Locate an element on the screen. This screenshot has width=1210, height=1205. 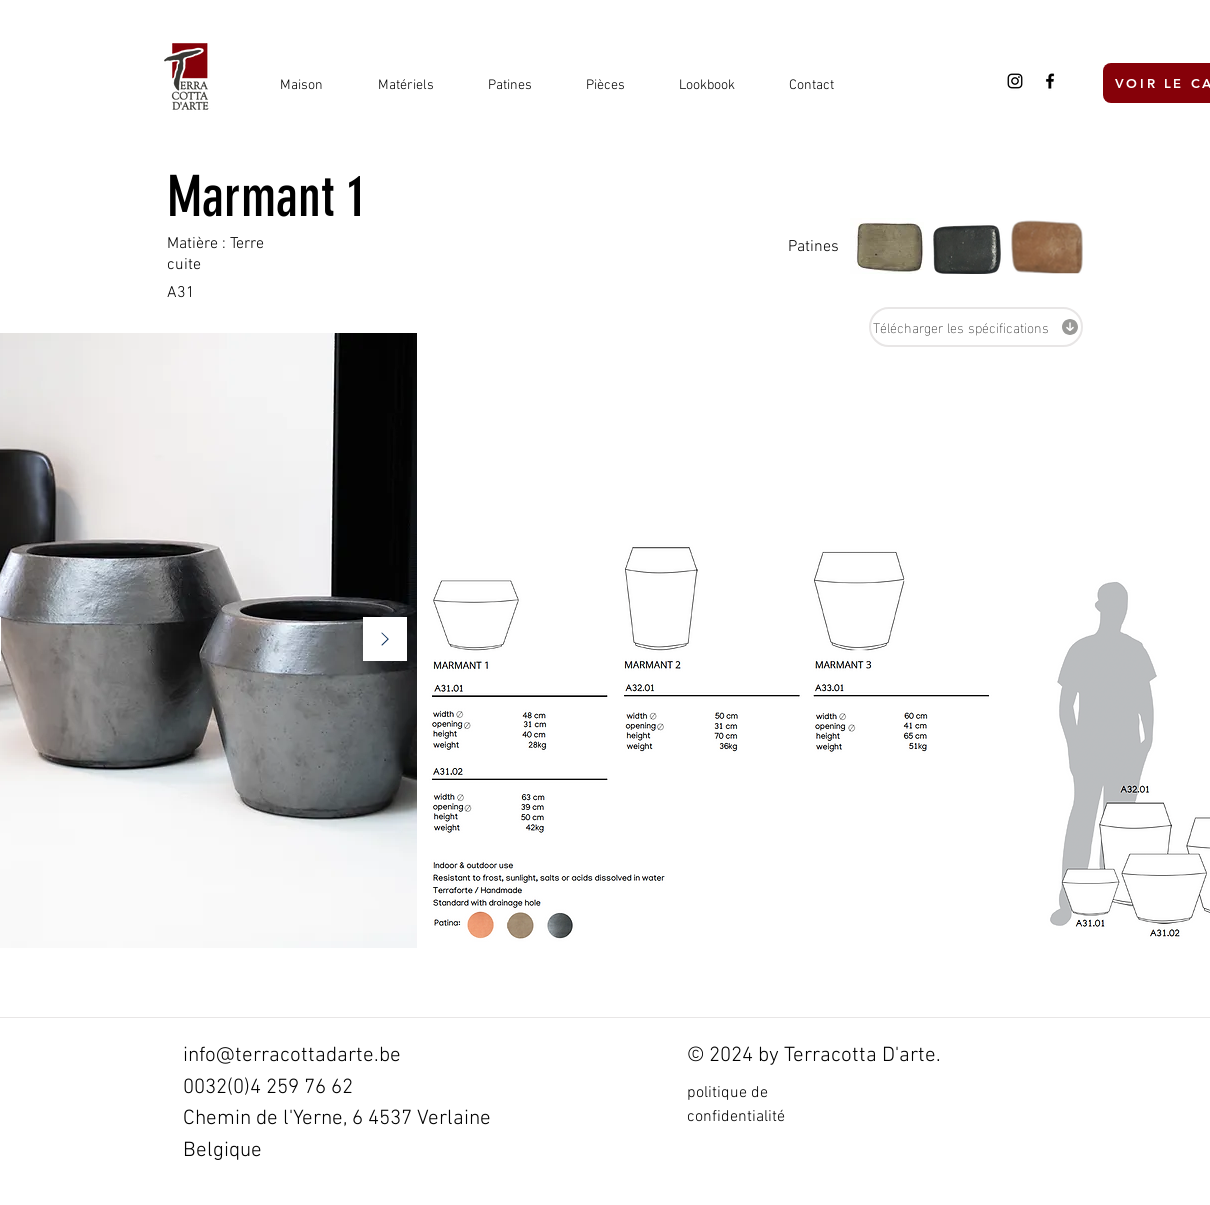
[Black Instagram Icon] is located at coordinates (1015, 81).